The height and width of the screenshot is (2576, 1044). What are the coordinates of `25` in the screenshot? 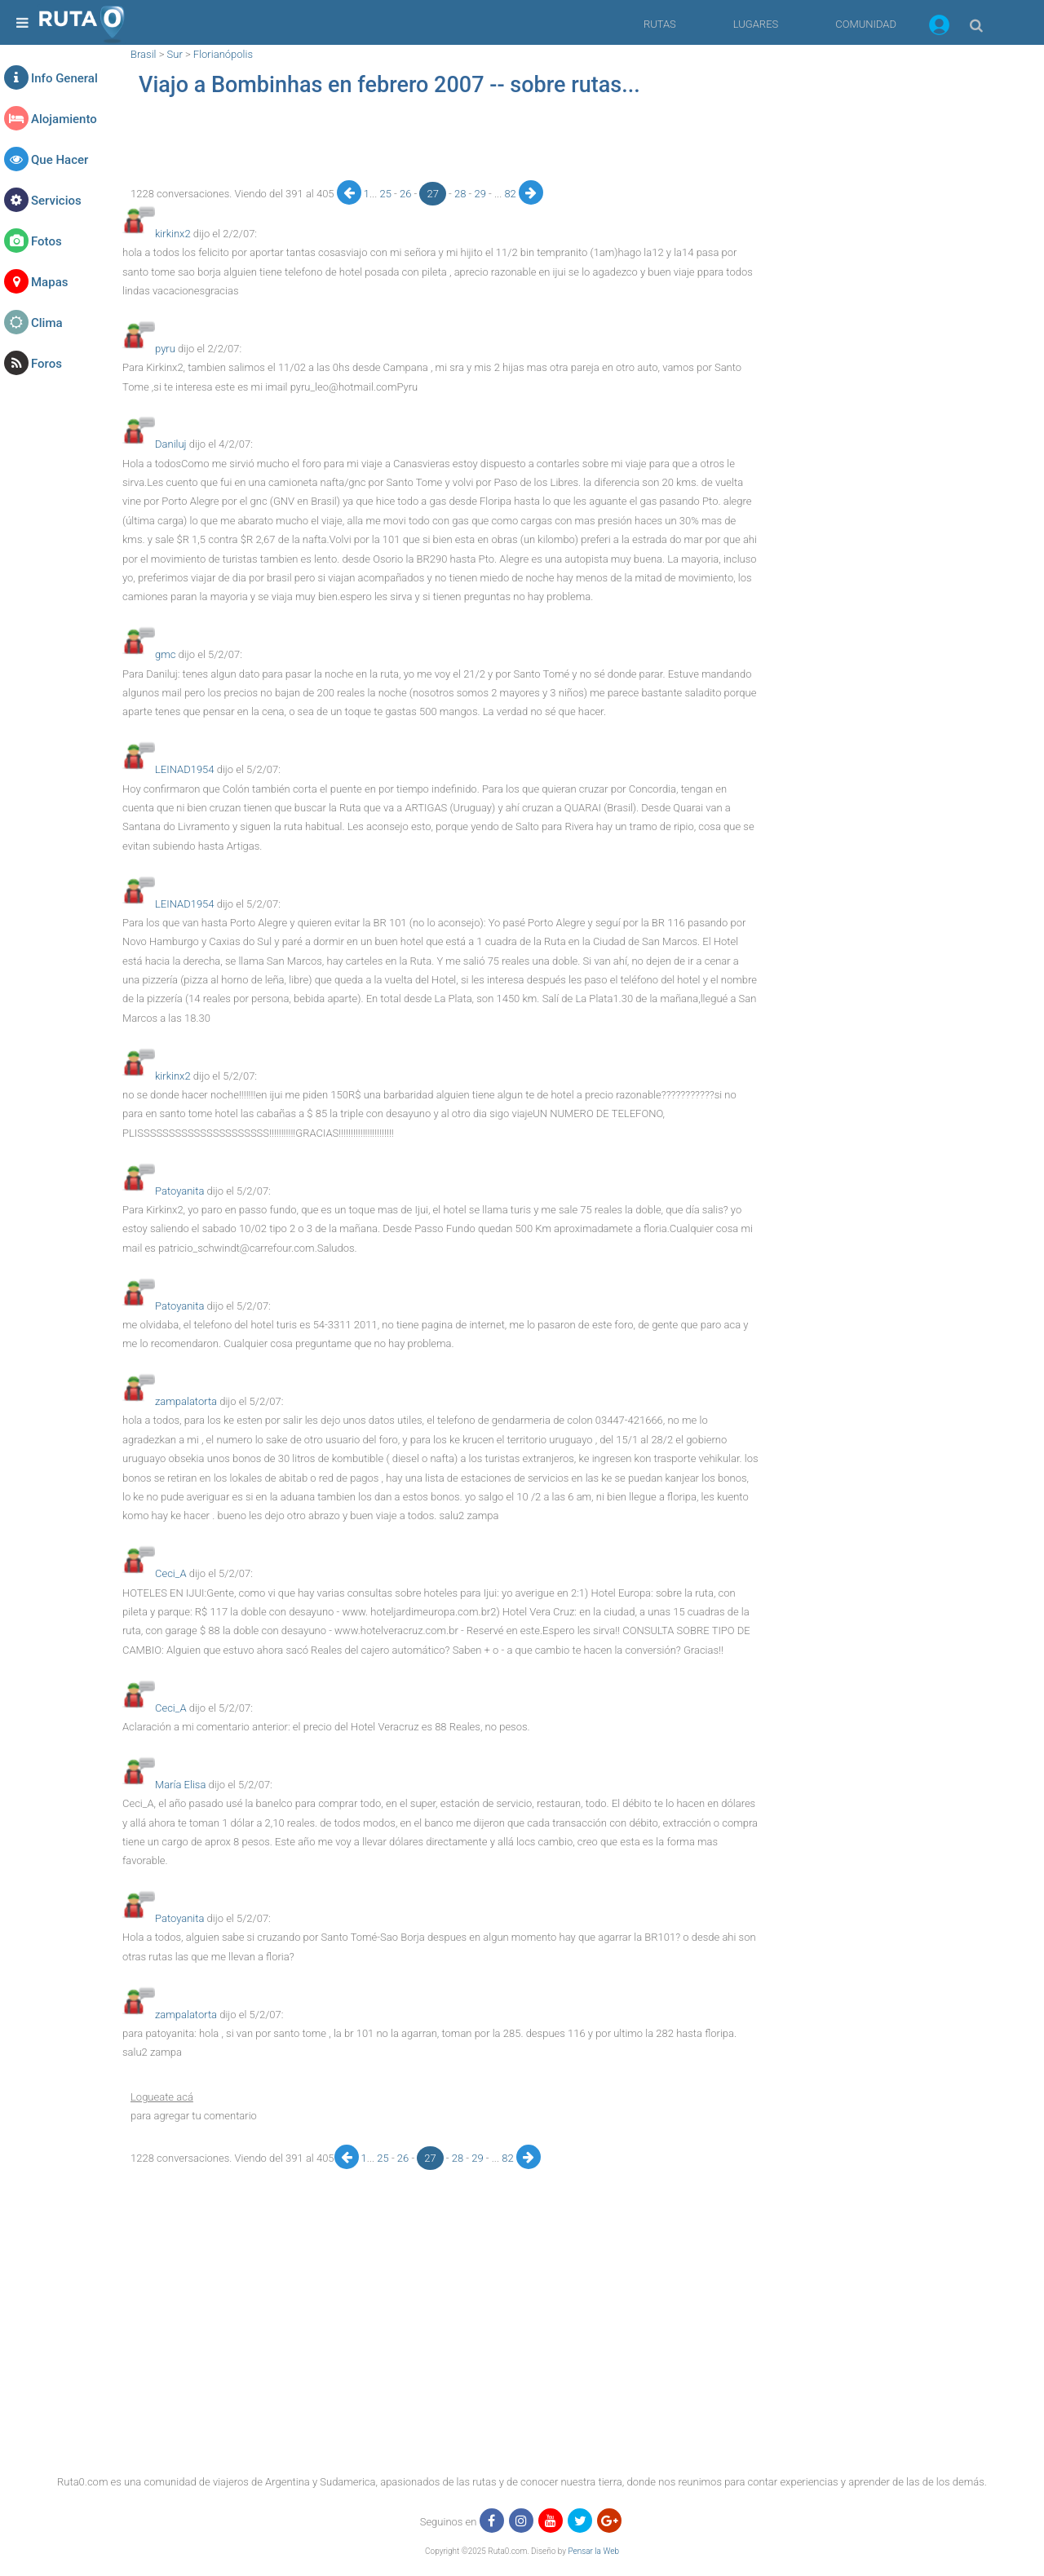 It's located at (386, 194).